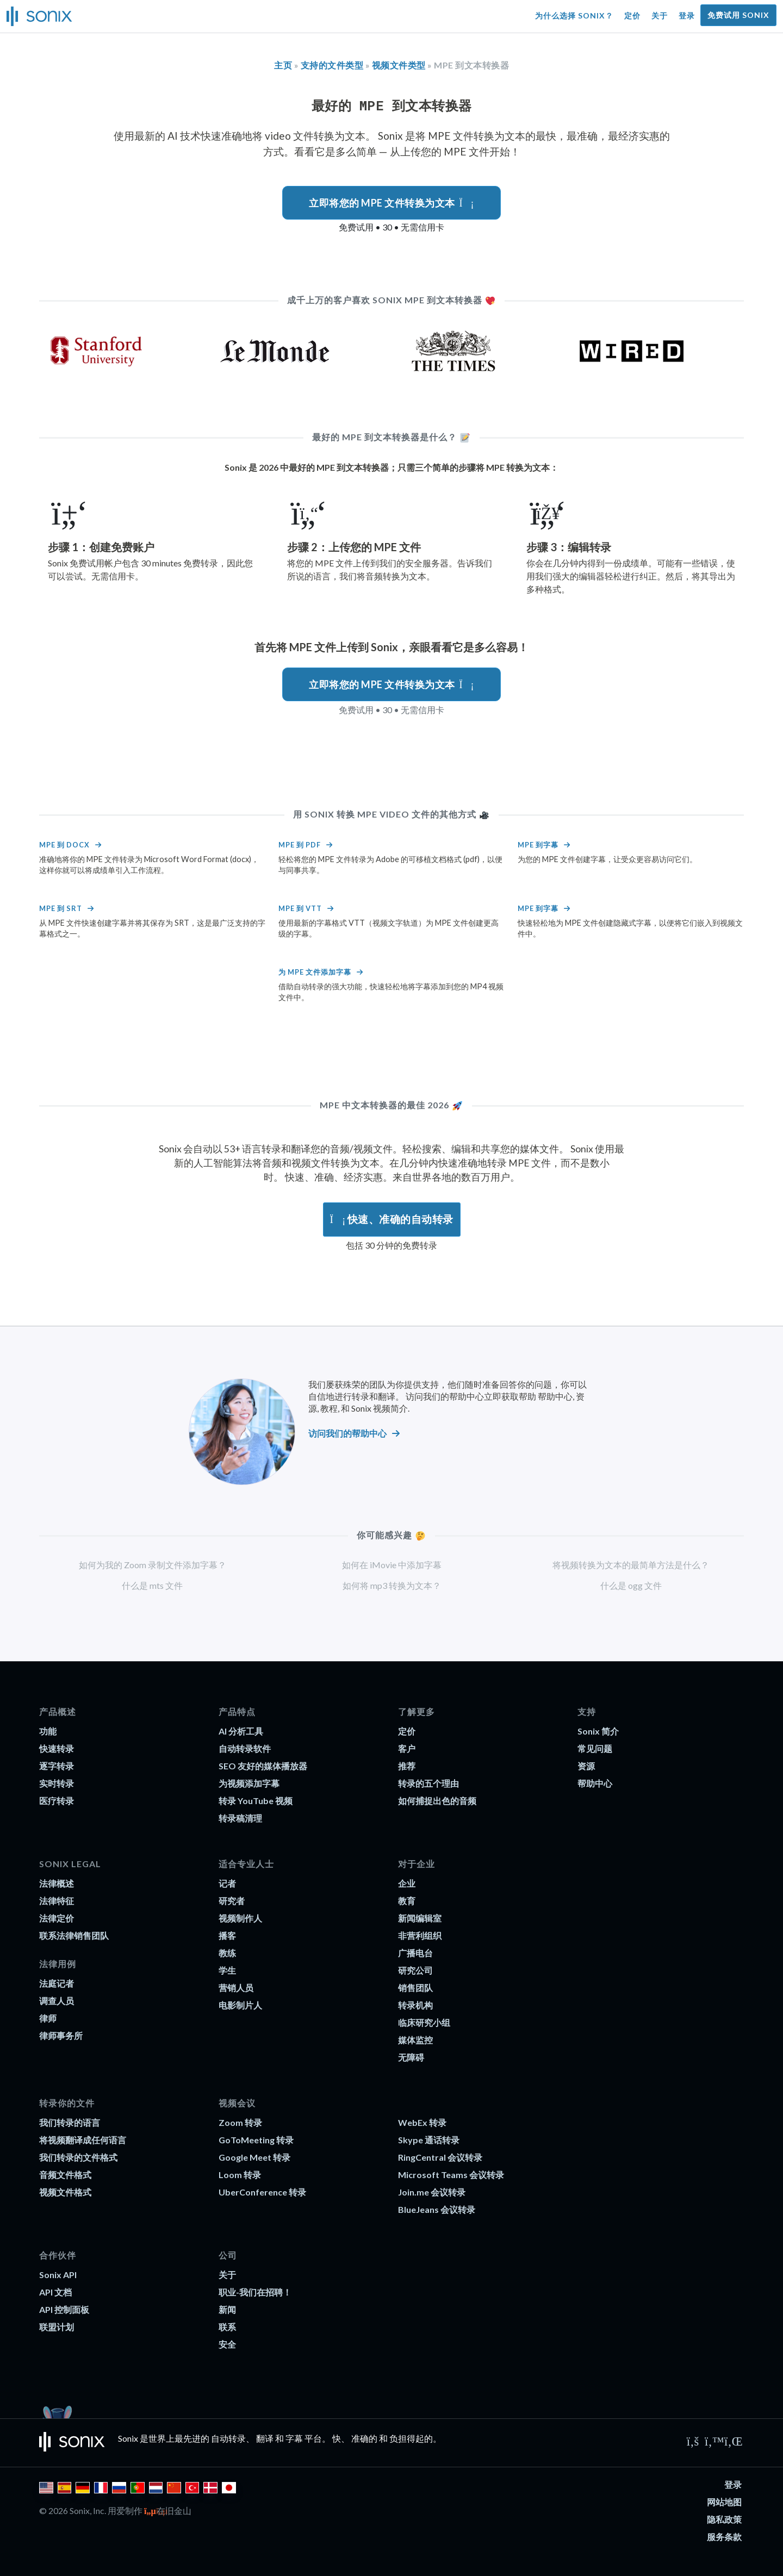 Image resolution: width=783 pixels, height=2576 pixels. Describe the element at coordinates (422, 2122) in the screenshot. I see `WebEx 转录` at that location.